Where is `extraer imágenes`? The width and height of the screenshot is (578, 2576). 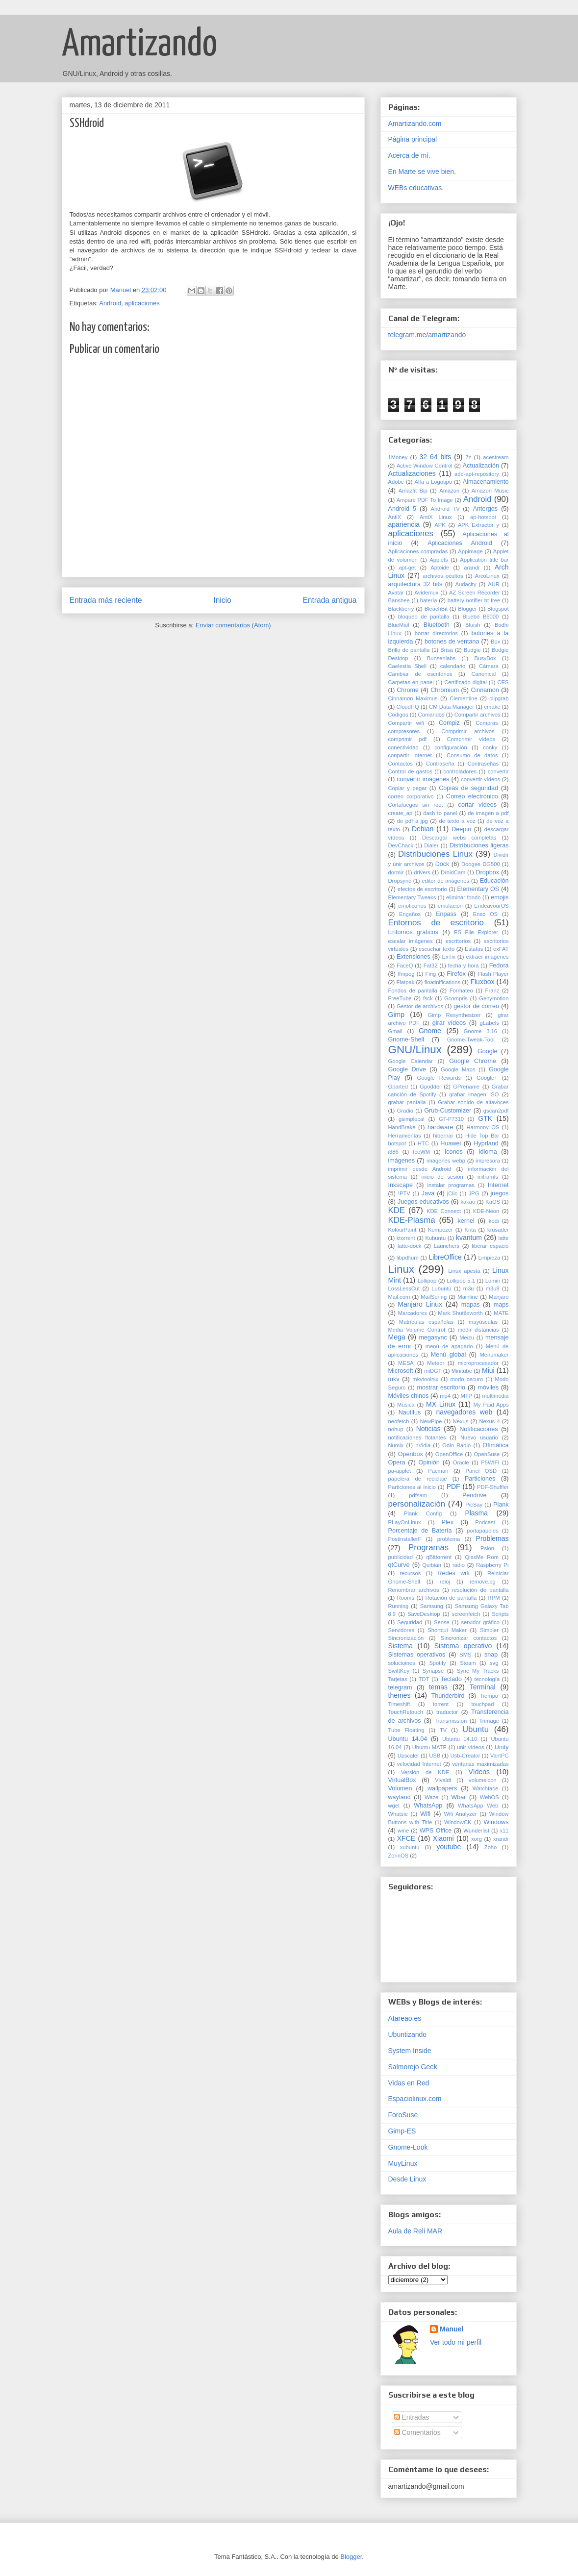
extraer imágenes is located at coordinates (487, 957).